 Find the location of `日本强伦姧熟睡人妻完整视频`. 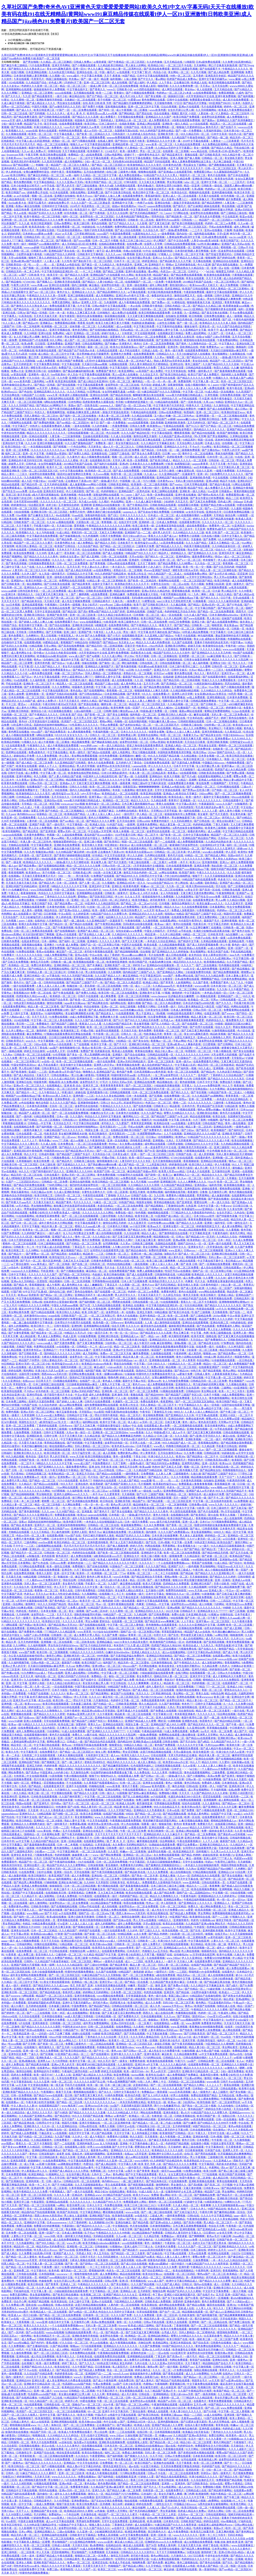

日本强伦姧熟睡人妻完整视频 is located at coordinates (31, 75).